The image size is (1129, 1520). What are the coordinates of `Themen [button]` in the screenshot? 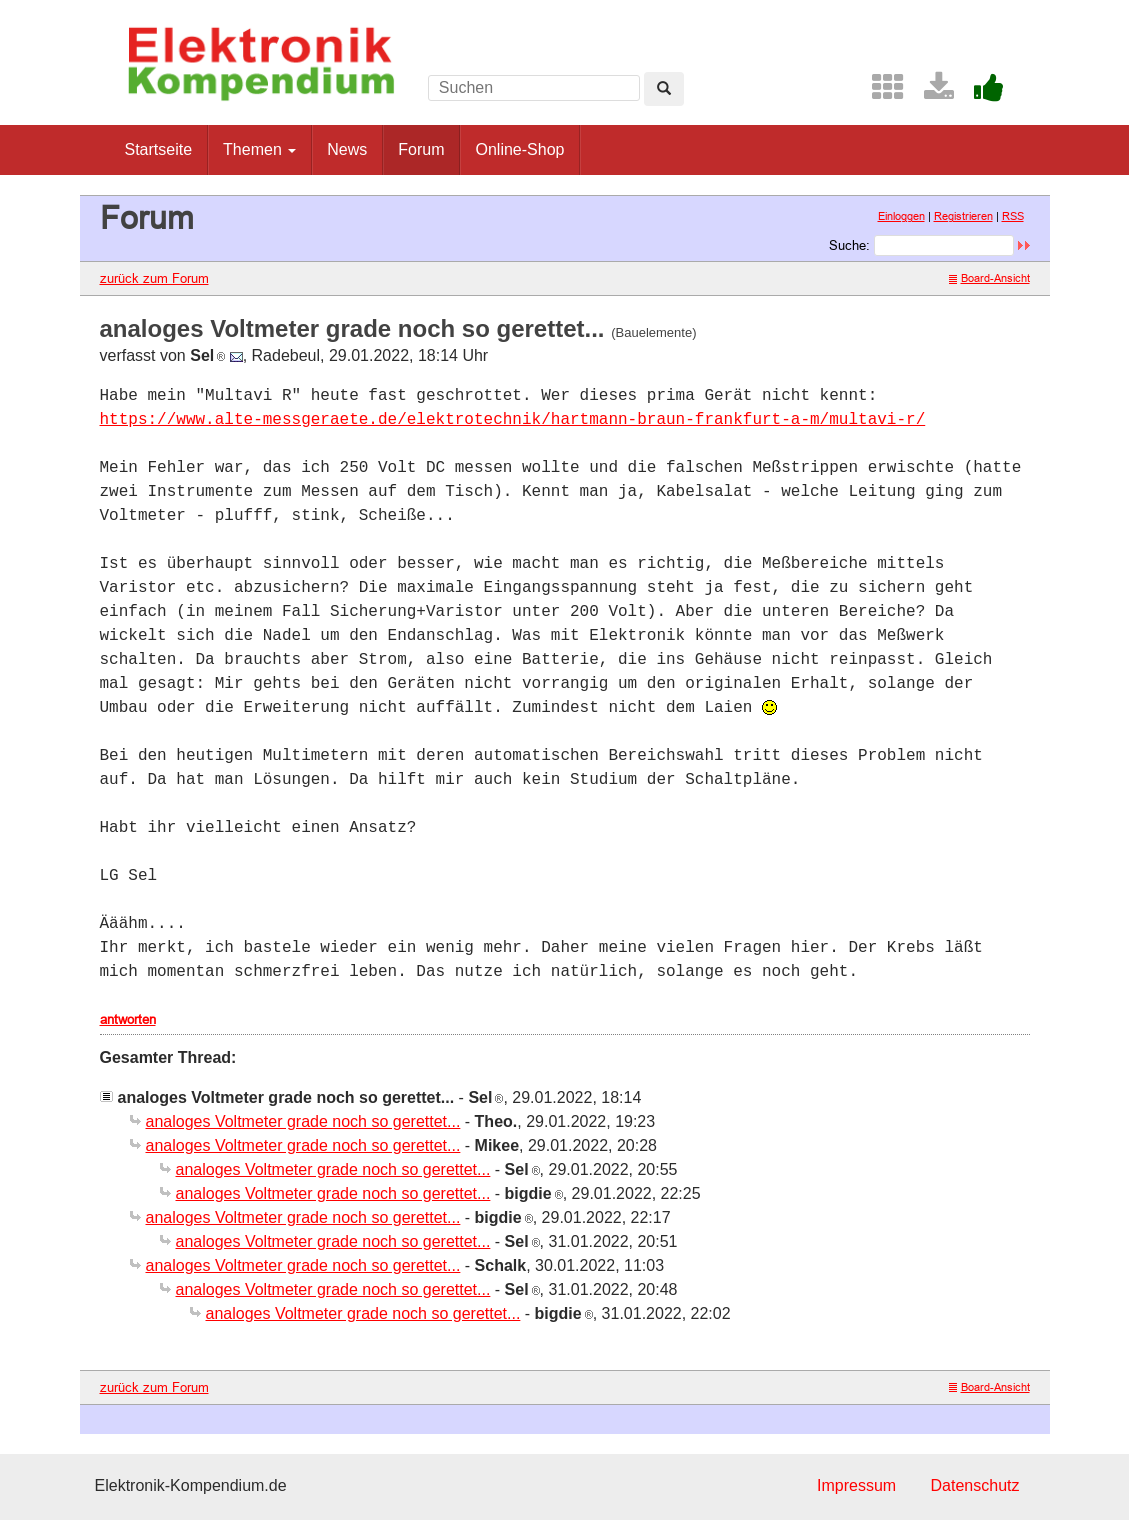 It's located at (259, 149).